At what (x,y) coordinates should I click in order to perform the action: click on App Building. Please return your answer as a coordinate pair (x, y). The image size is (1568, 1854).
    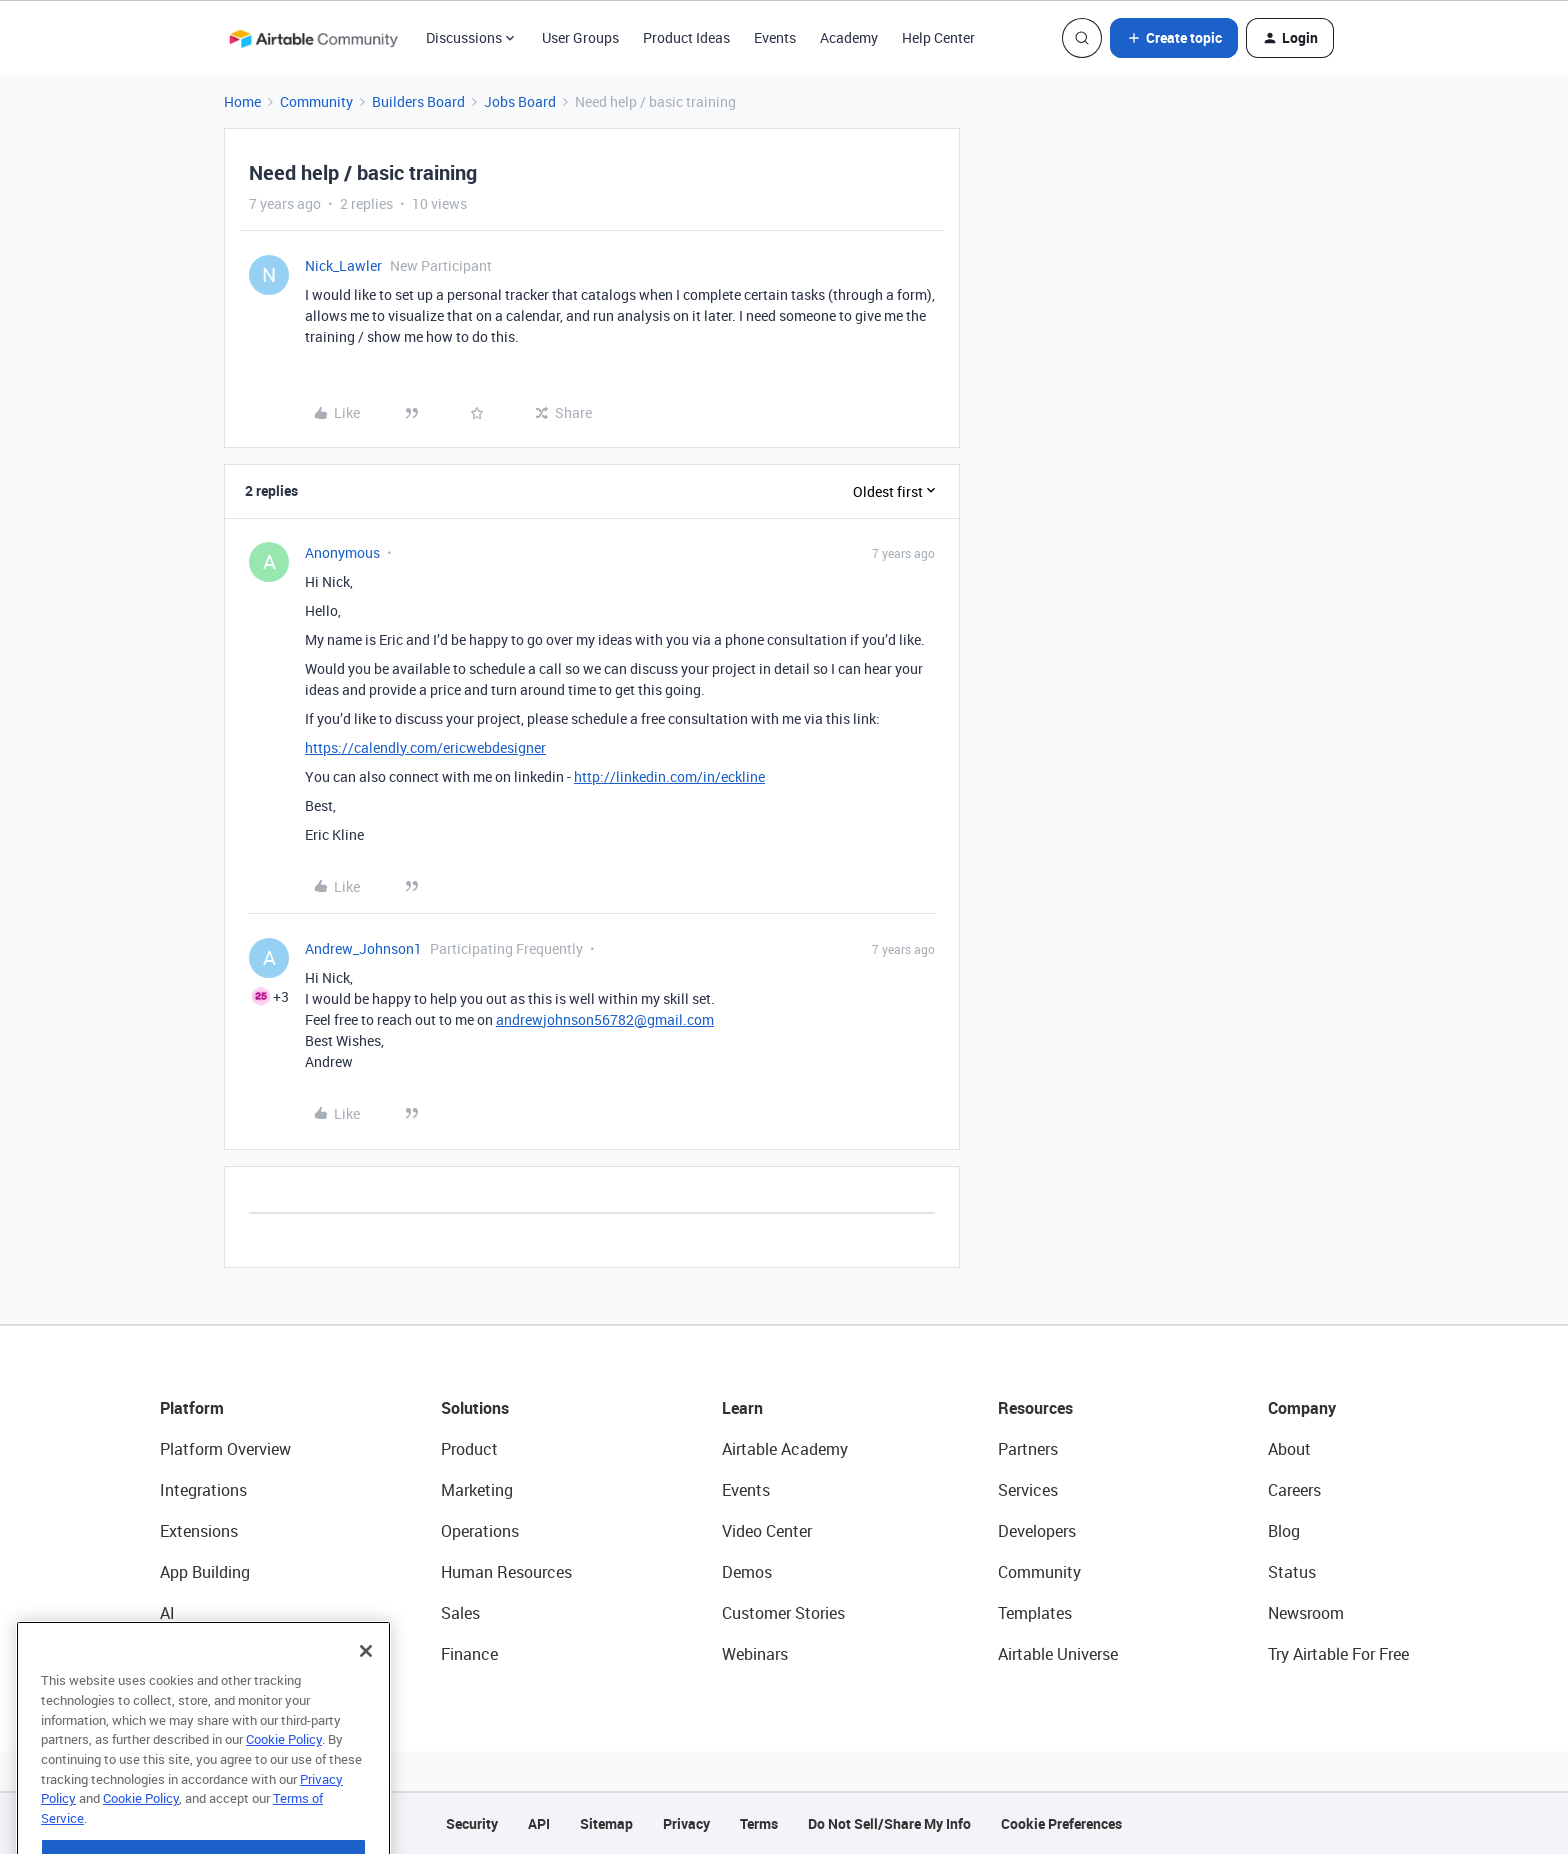
    Looking at the image, I should click on (205, 1572).